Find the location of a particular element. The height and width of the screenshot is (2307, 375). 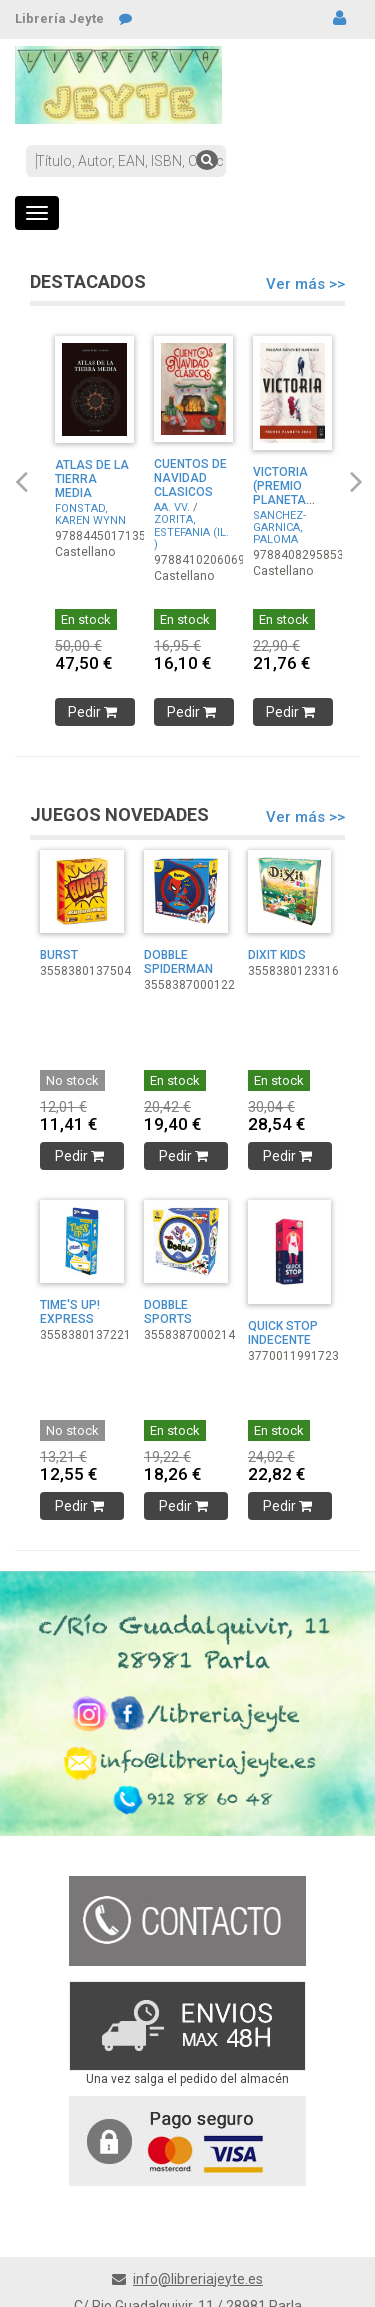

ZORITA, ESTEFANIA (IL. ) is located at coordinates (191, 531).